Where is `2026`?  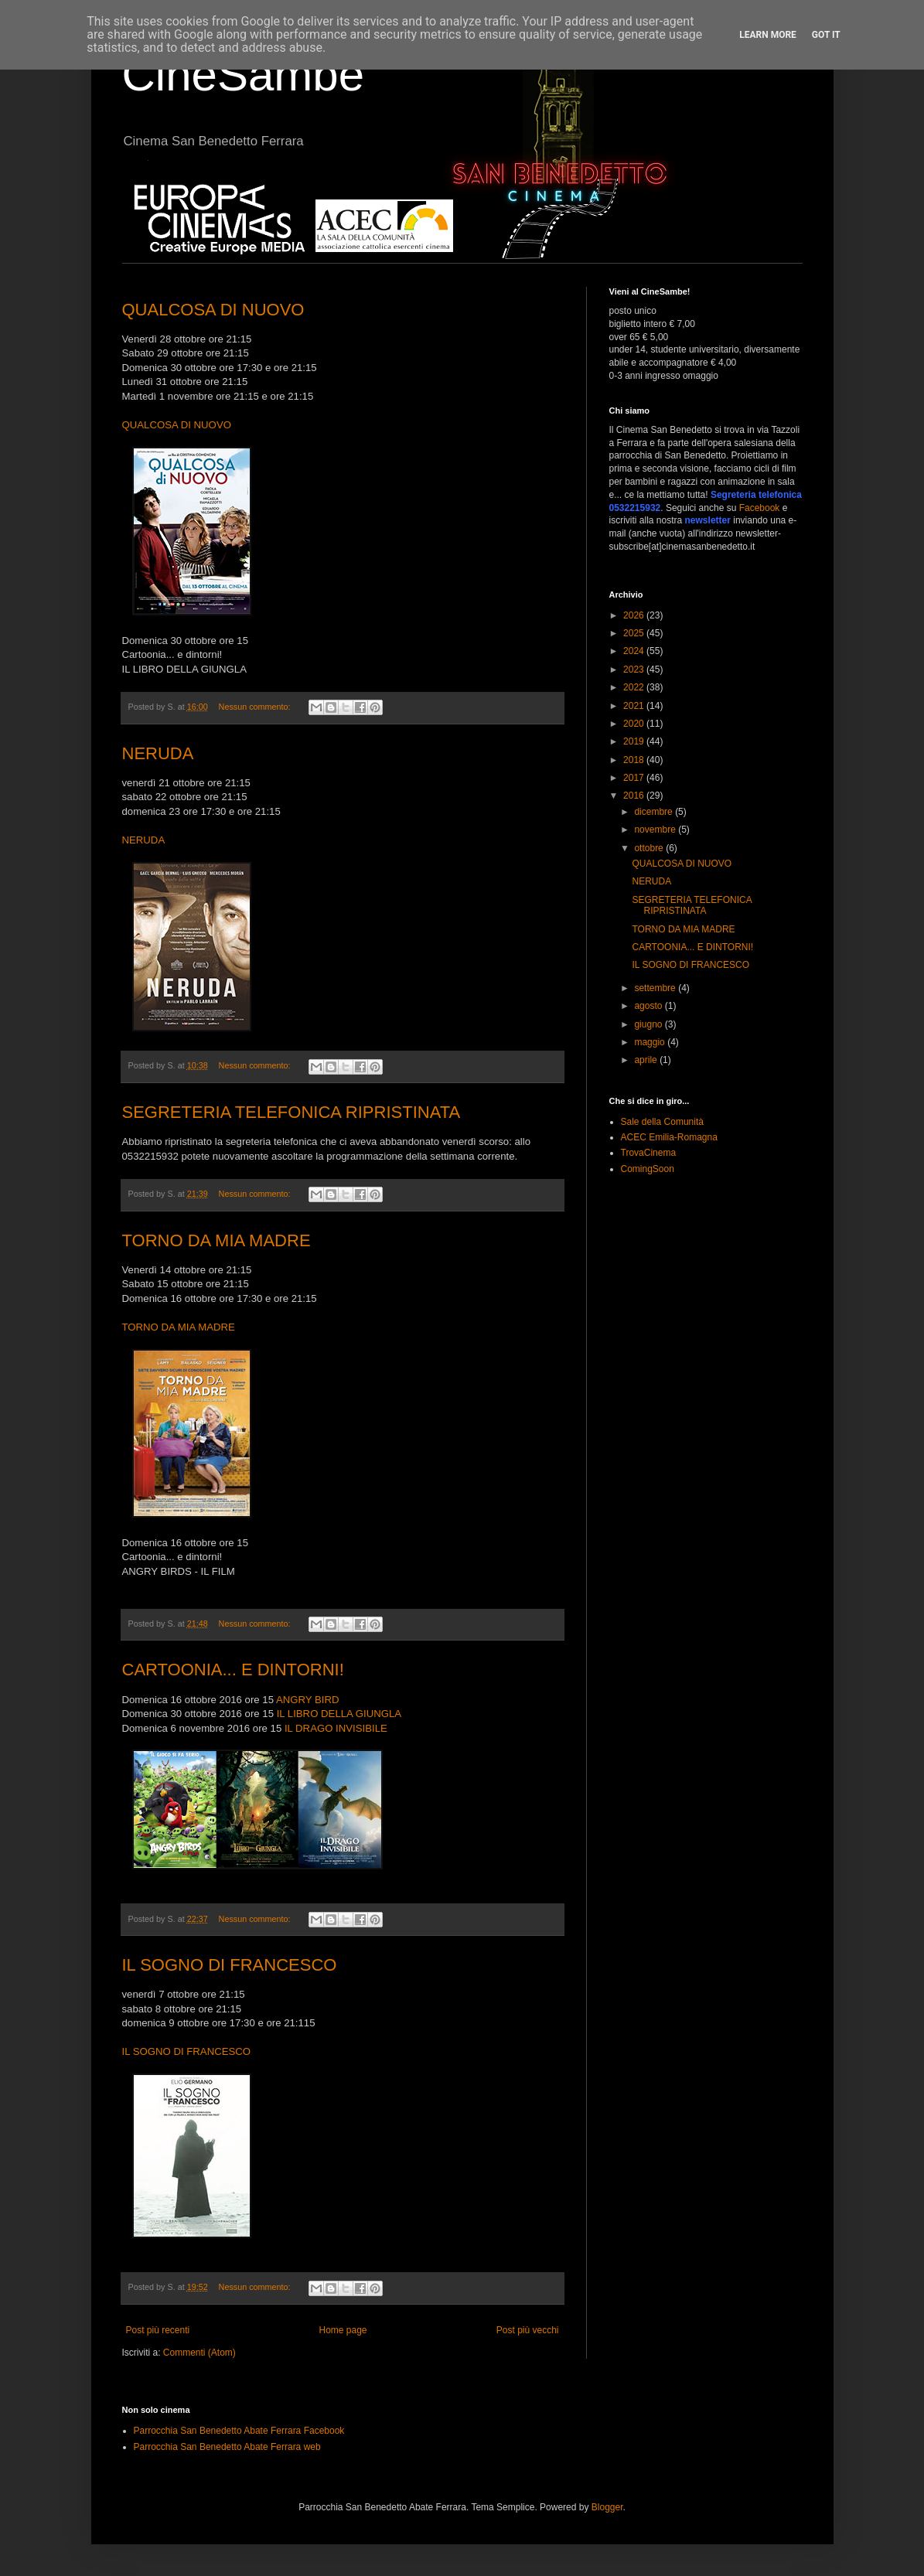
2026 is located at coordinates (634, 615).